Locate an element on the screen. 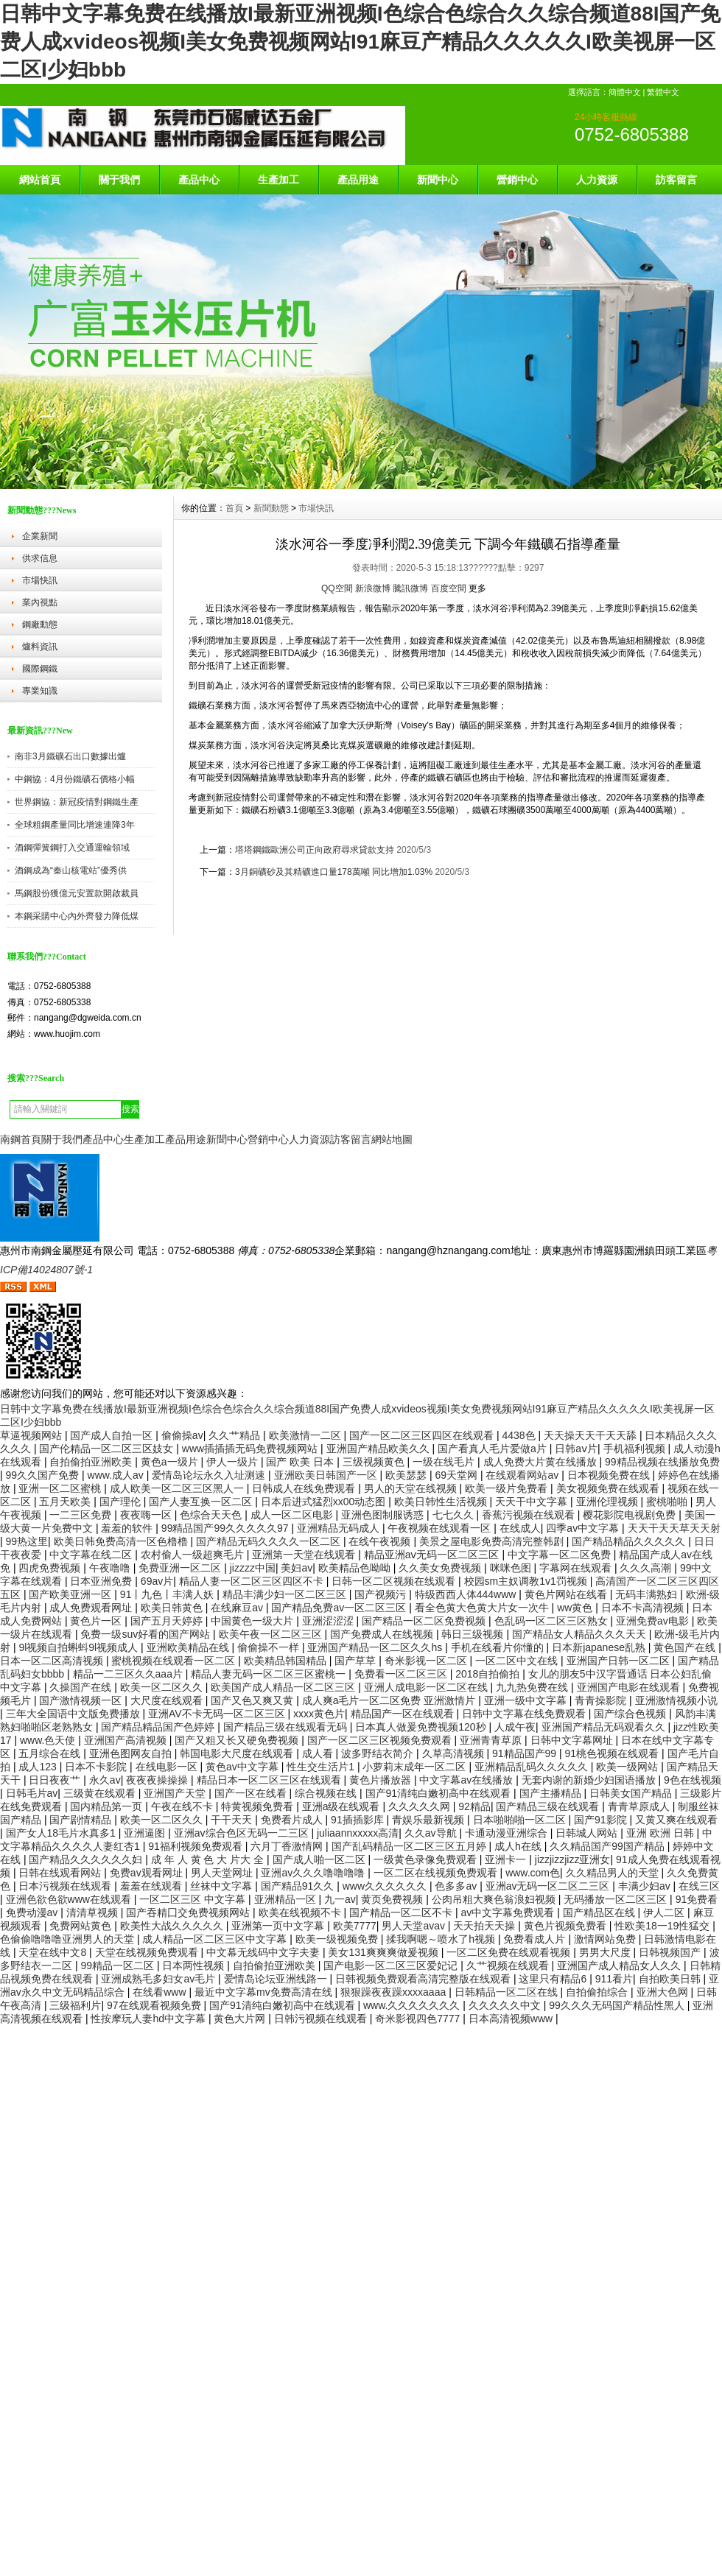 The image size is (722, 2576). 91福利视频免费观看 is located at coordinates (196, 1846).